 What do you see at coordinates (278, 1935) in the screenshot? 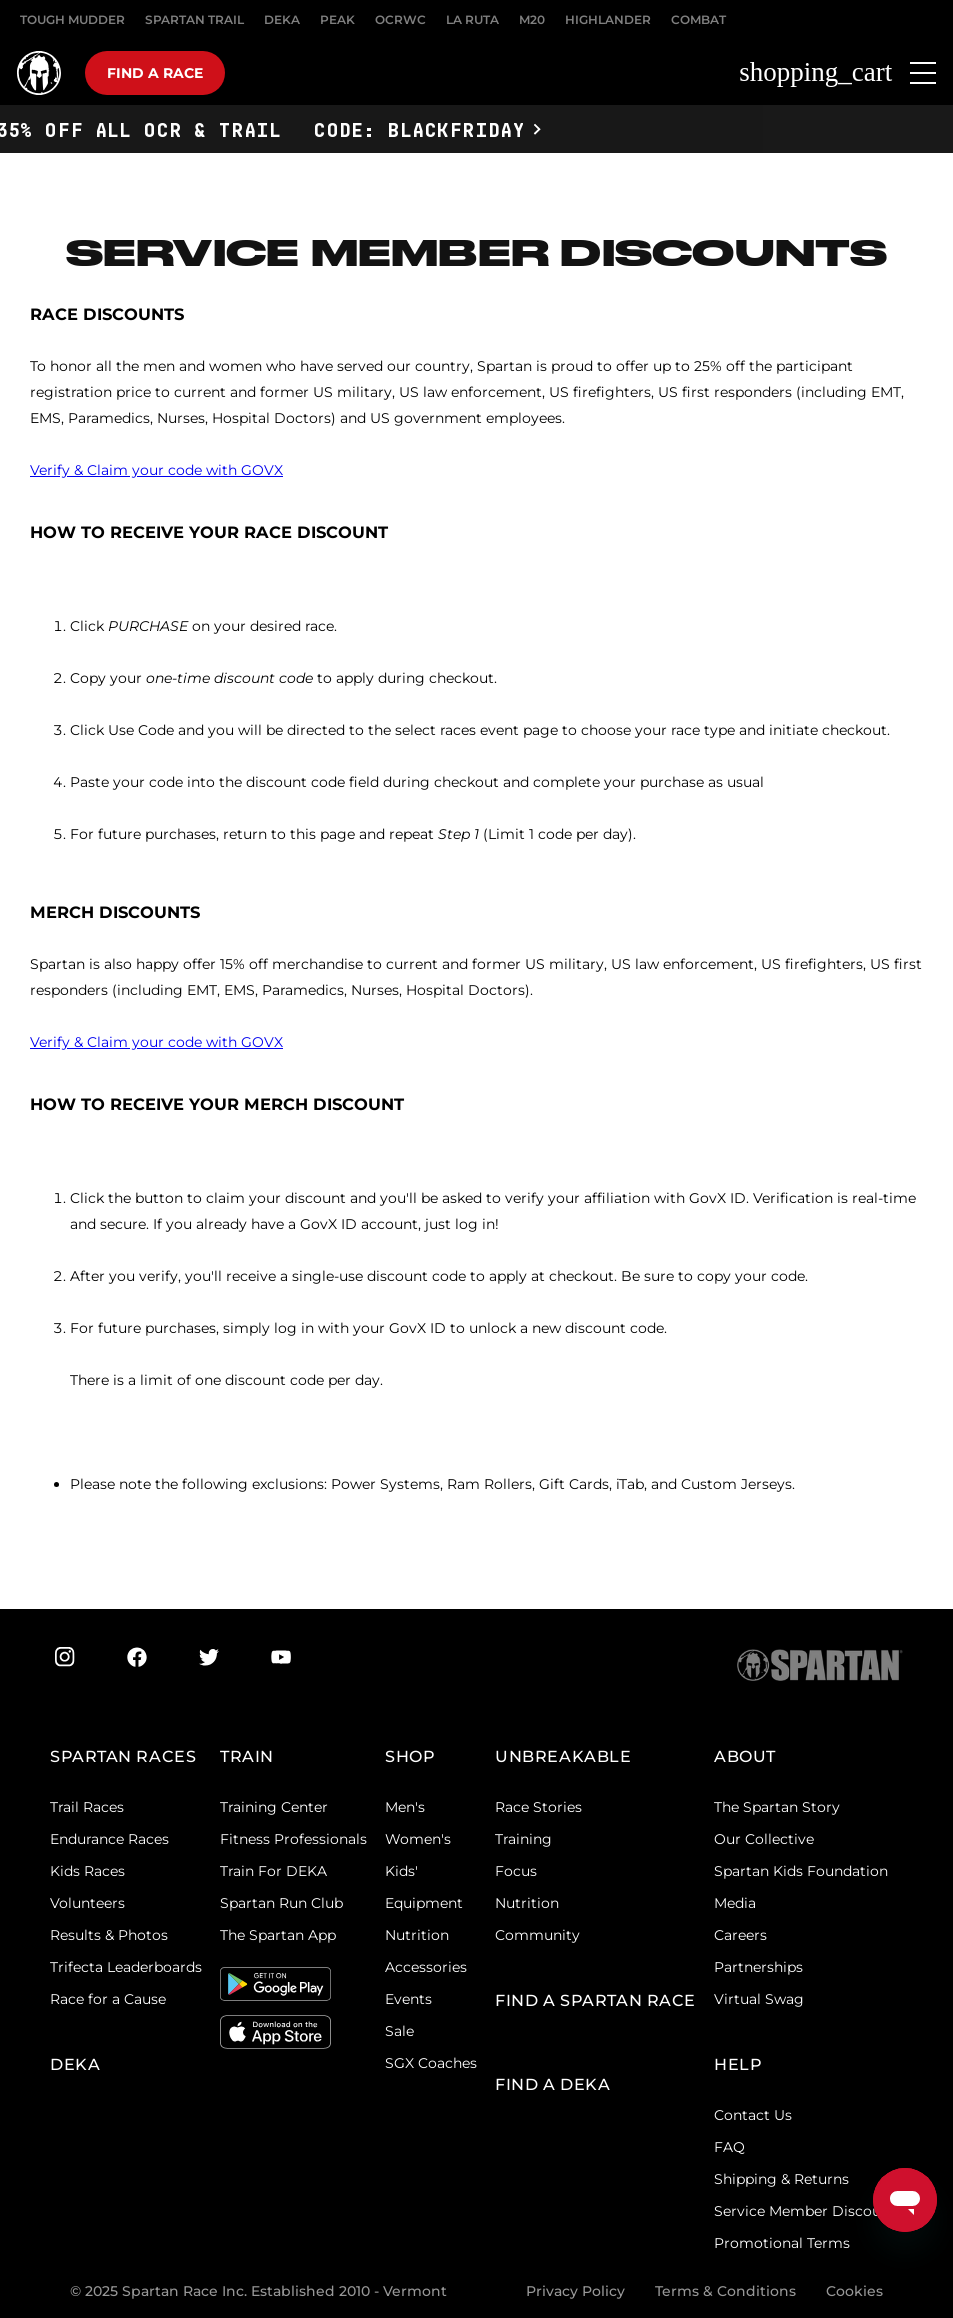
I see `The Spartan App` at bounding box center [278, 1935].